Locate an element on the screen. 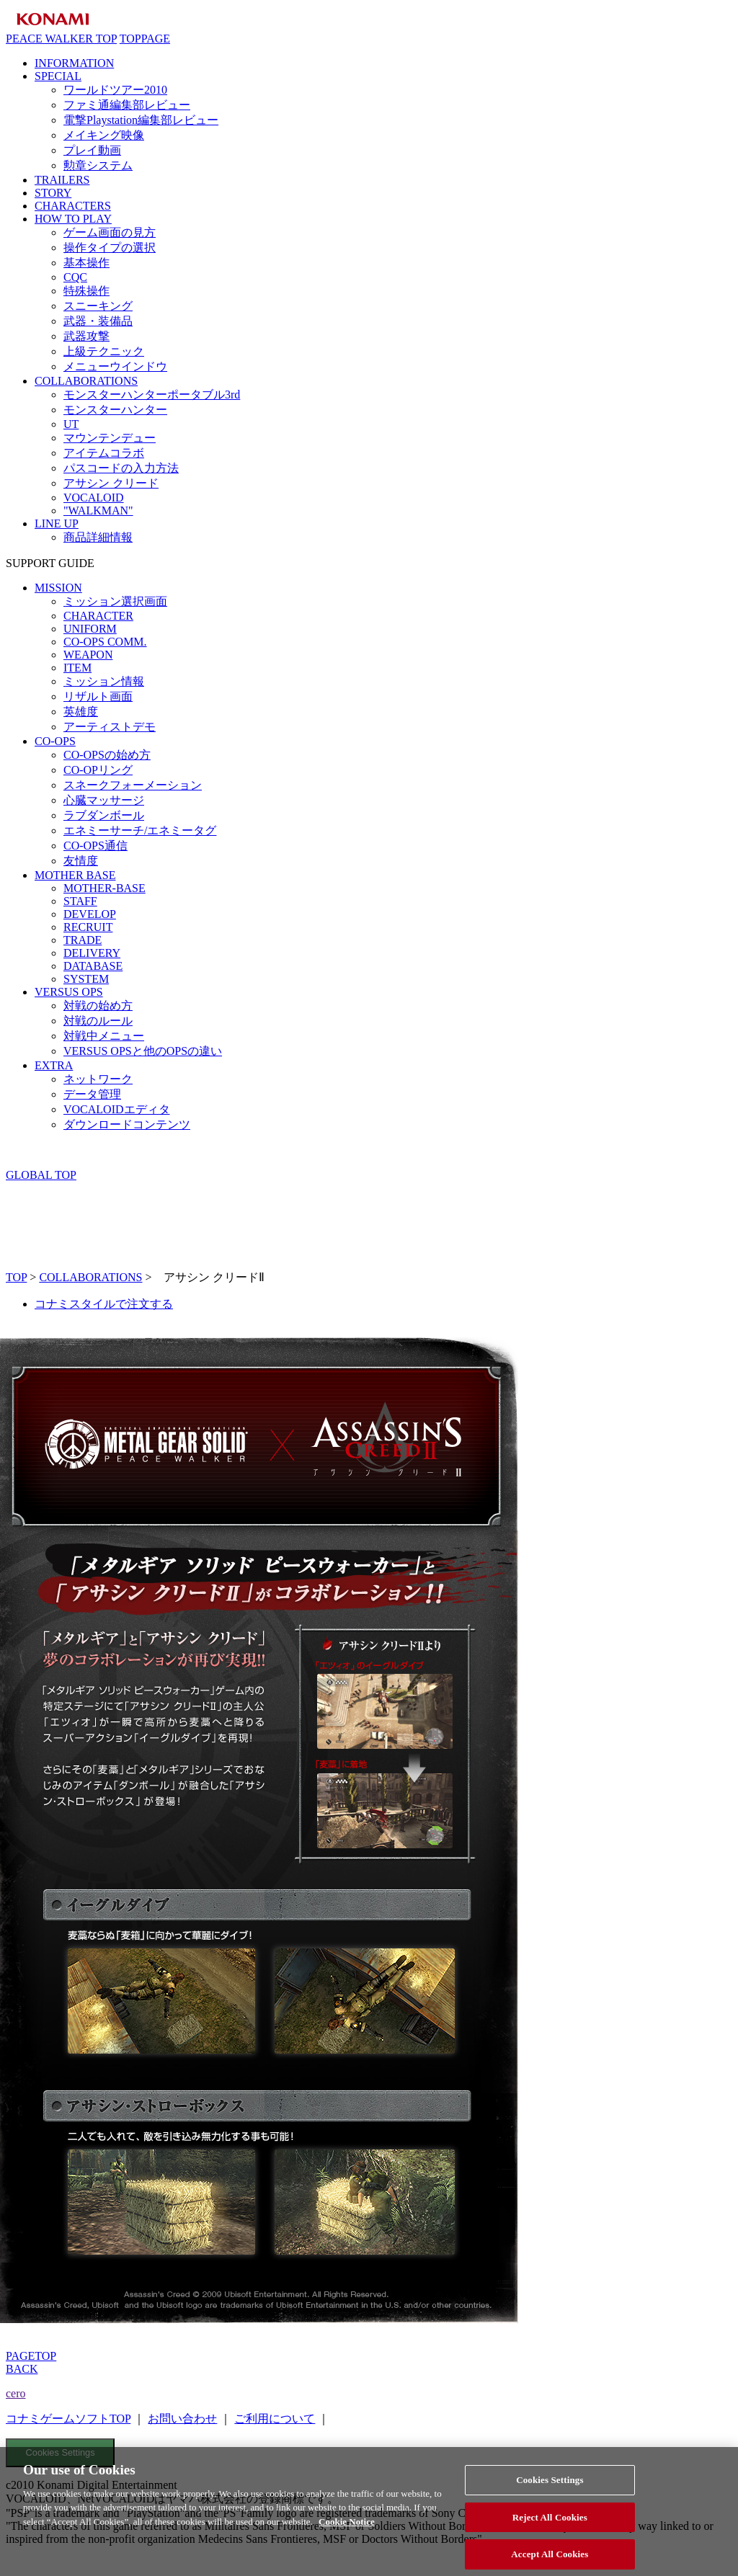 This screenshot has height=2576, width=738. モンスターハンターポータブル3rd is located at coordinates (151, 394).